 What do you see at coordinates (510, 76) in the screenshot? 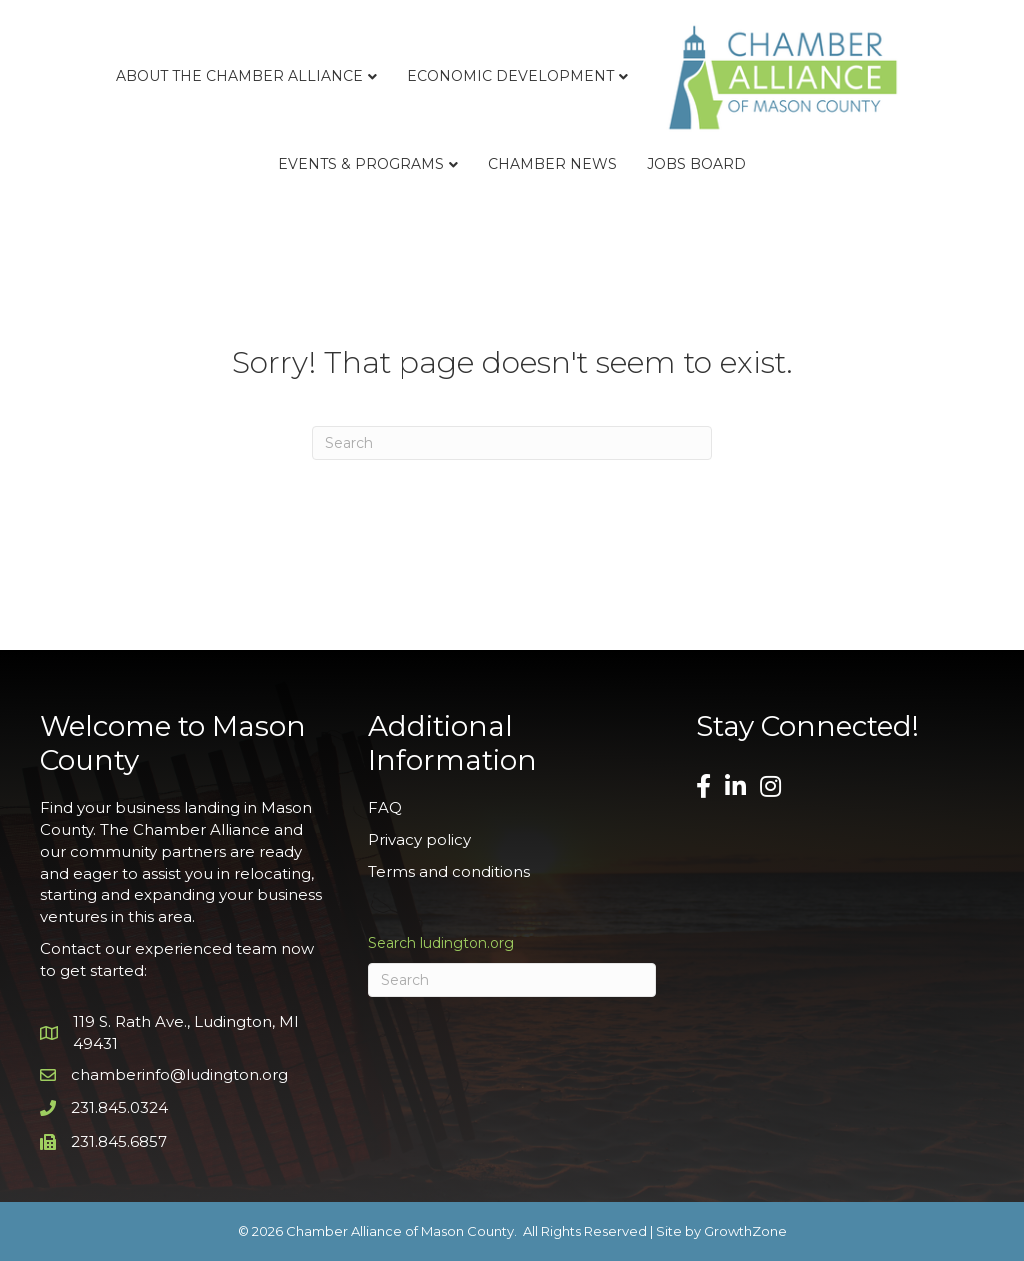
I see `Economic Development` at bounding box center [510, 76].